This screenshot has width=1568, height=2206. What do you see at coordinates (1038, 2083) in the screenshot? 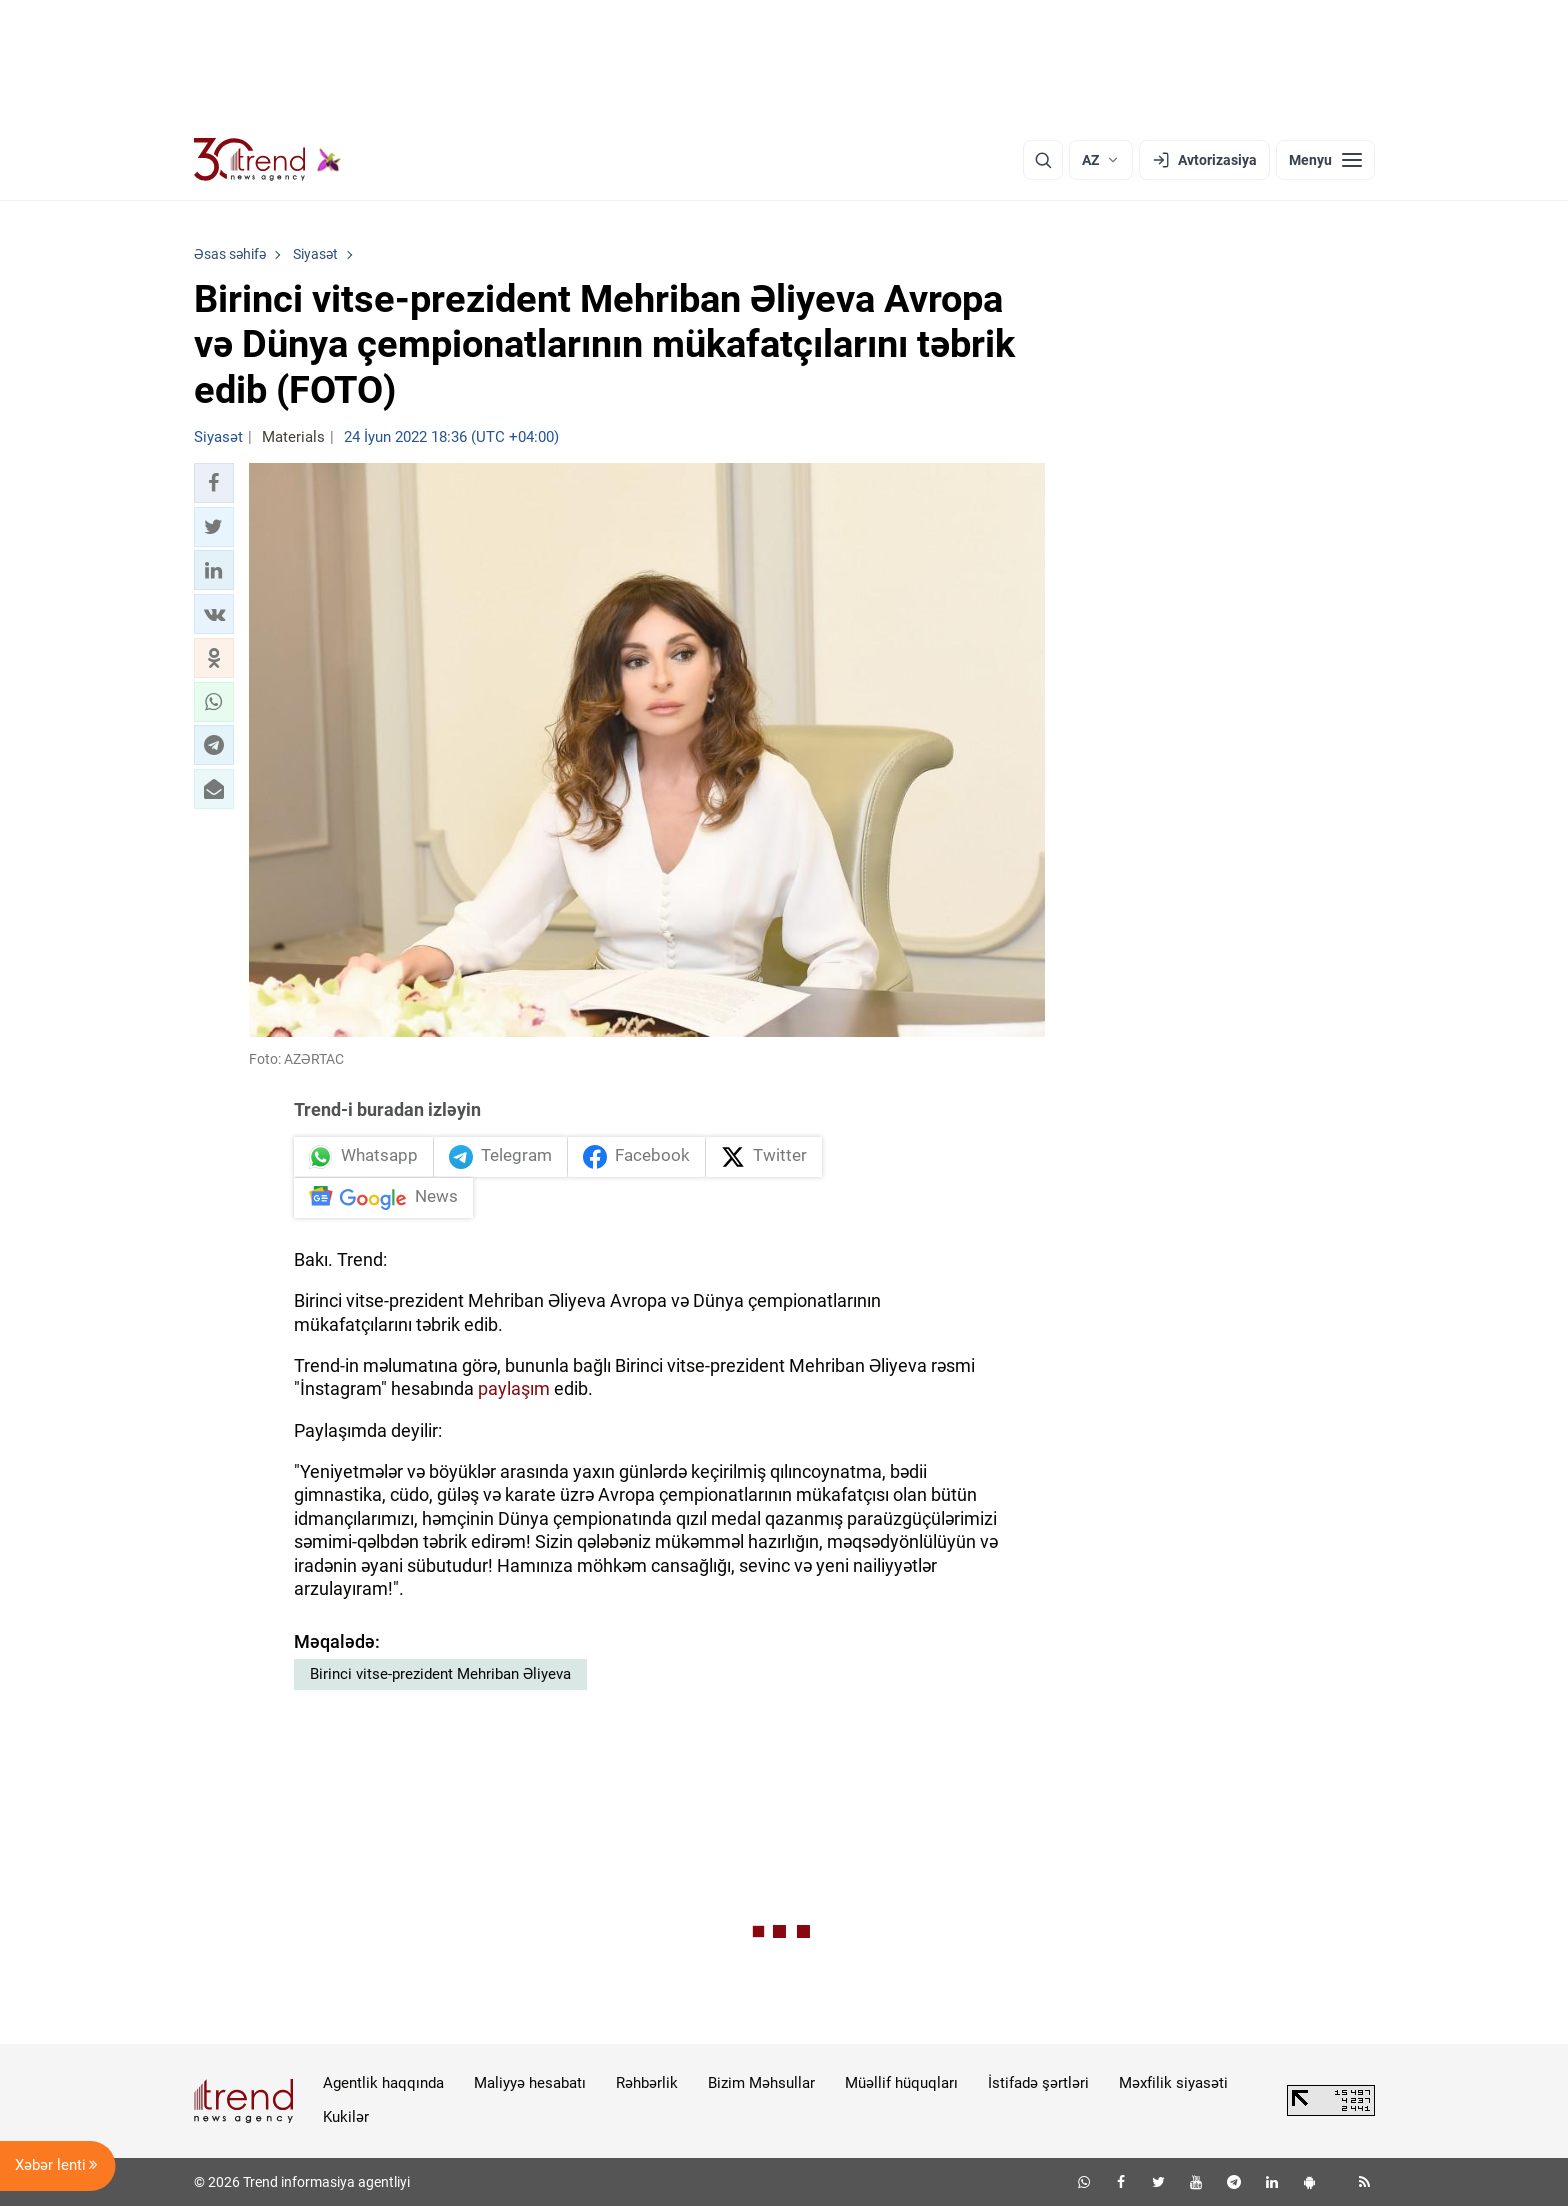
I see `İstifadə şərtləri` at bounding box center [1038, 2083].